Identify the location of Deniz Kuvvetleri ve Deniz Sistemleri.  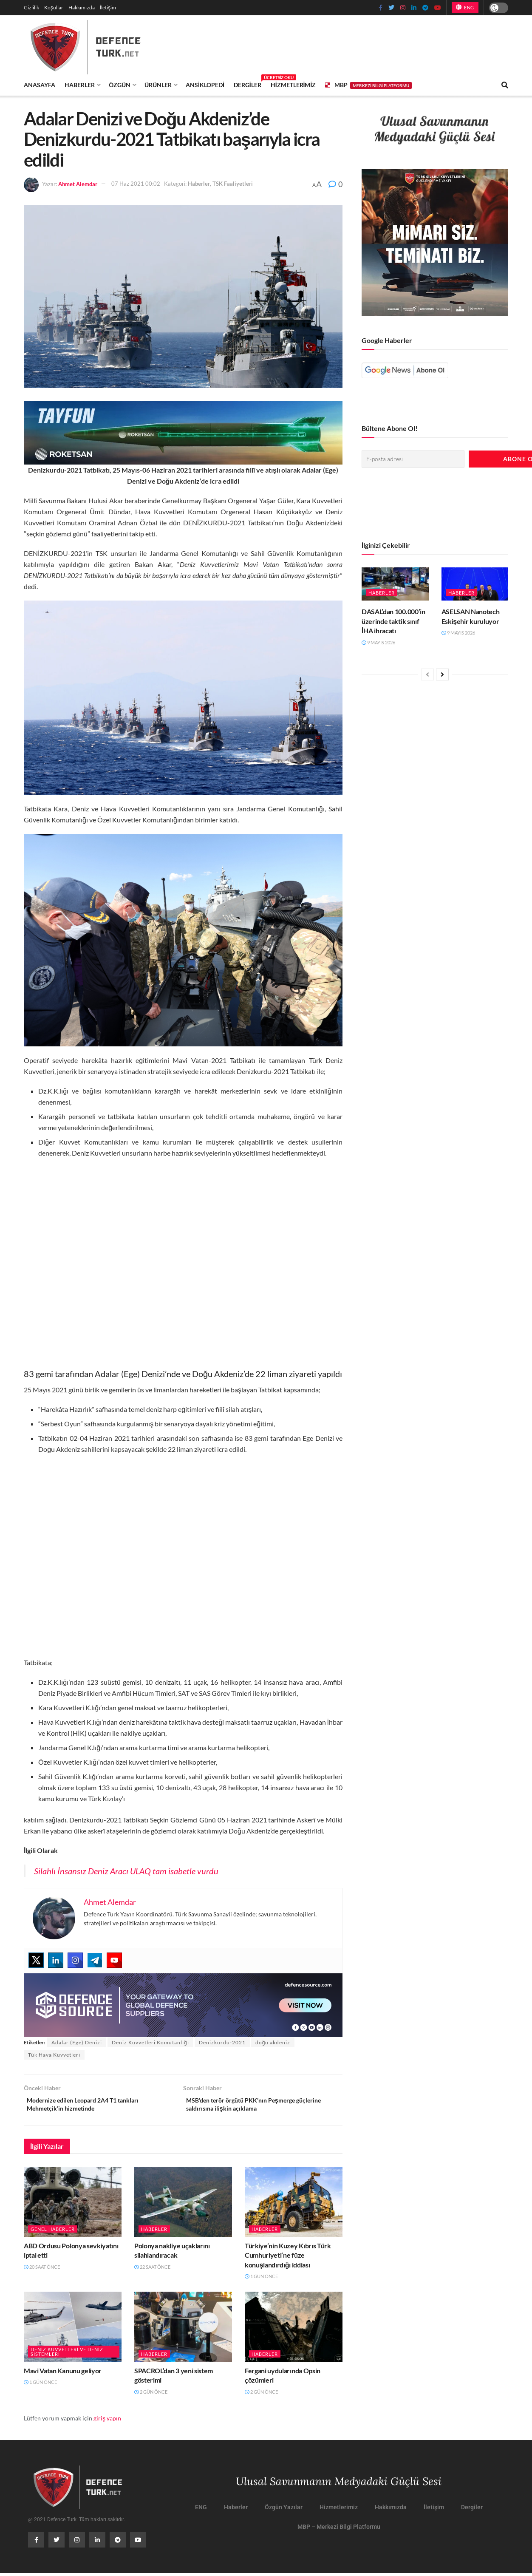
(67, 2355).